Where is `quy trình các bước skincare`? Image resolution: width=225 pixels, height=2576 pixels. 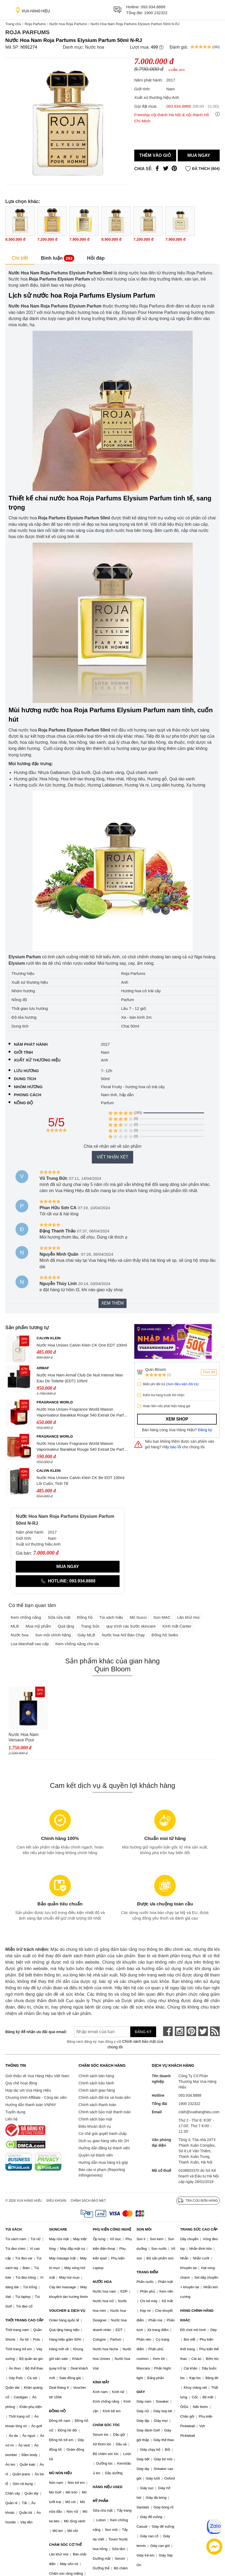
quy trình các bước skincare is located at coordinates (131, 1626).